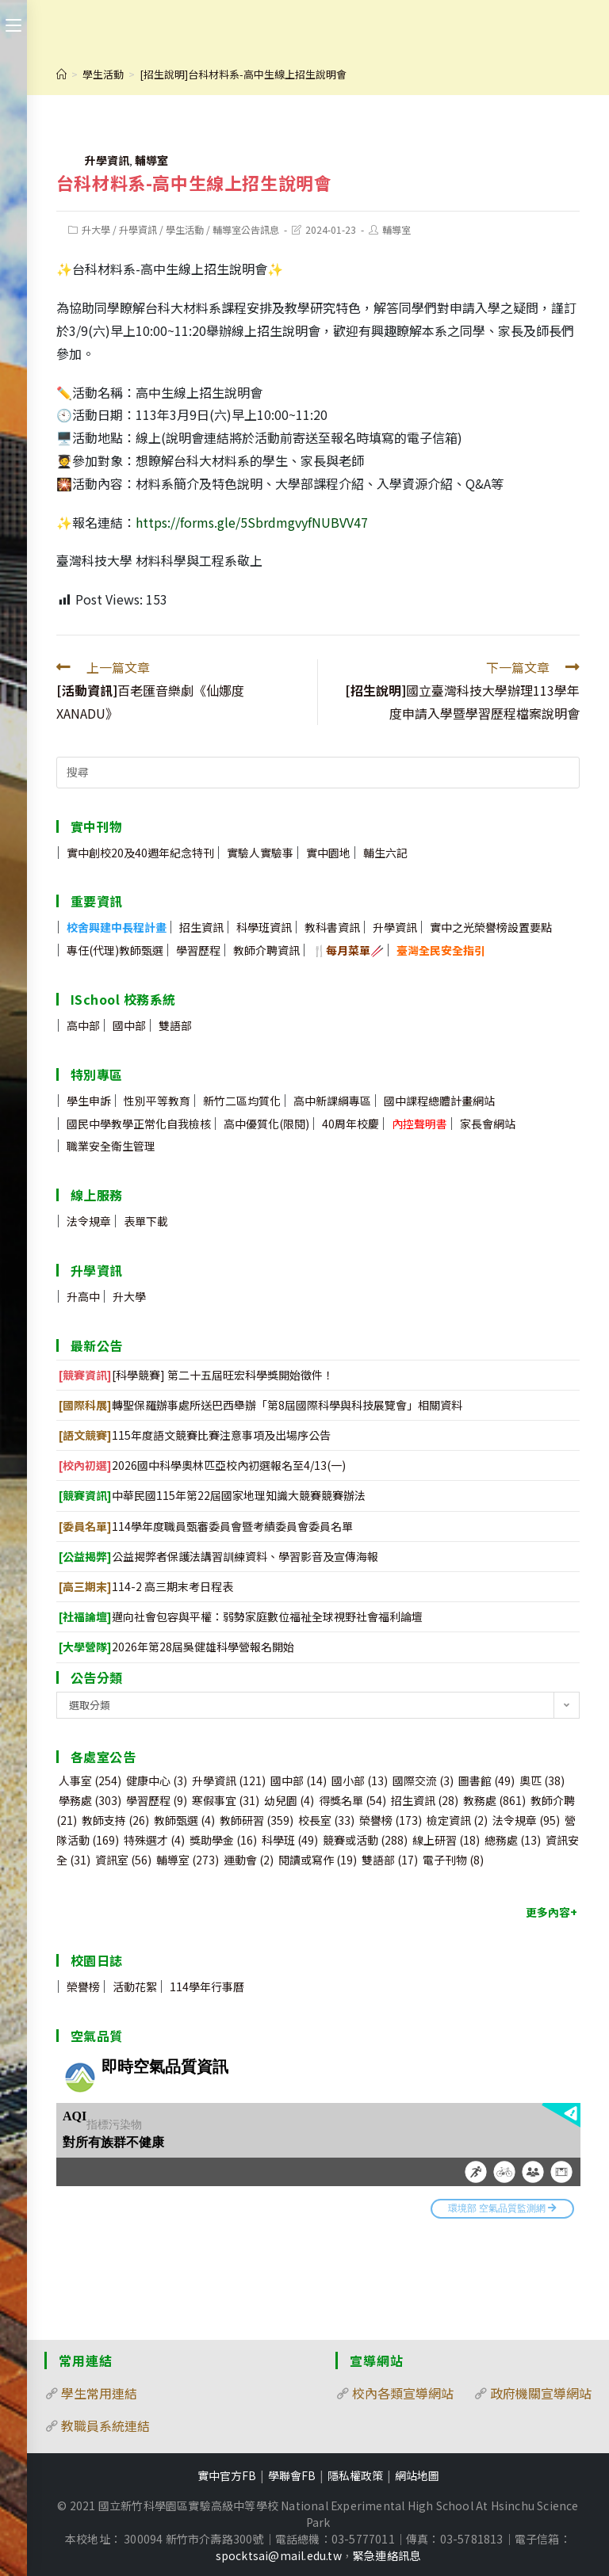  I want to click on 表單下載, so click(146, 1221).